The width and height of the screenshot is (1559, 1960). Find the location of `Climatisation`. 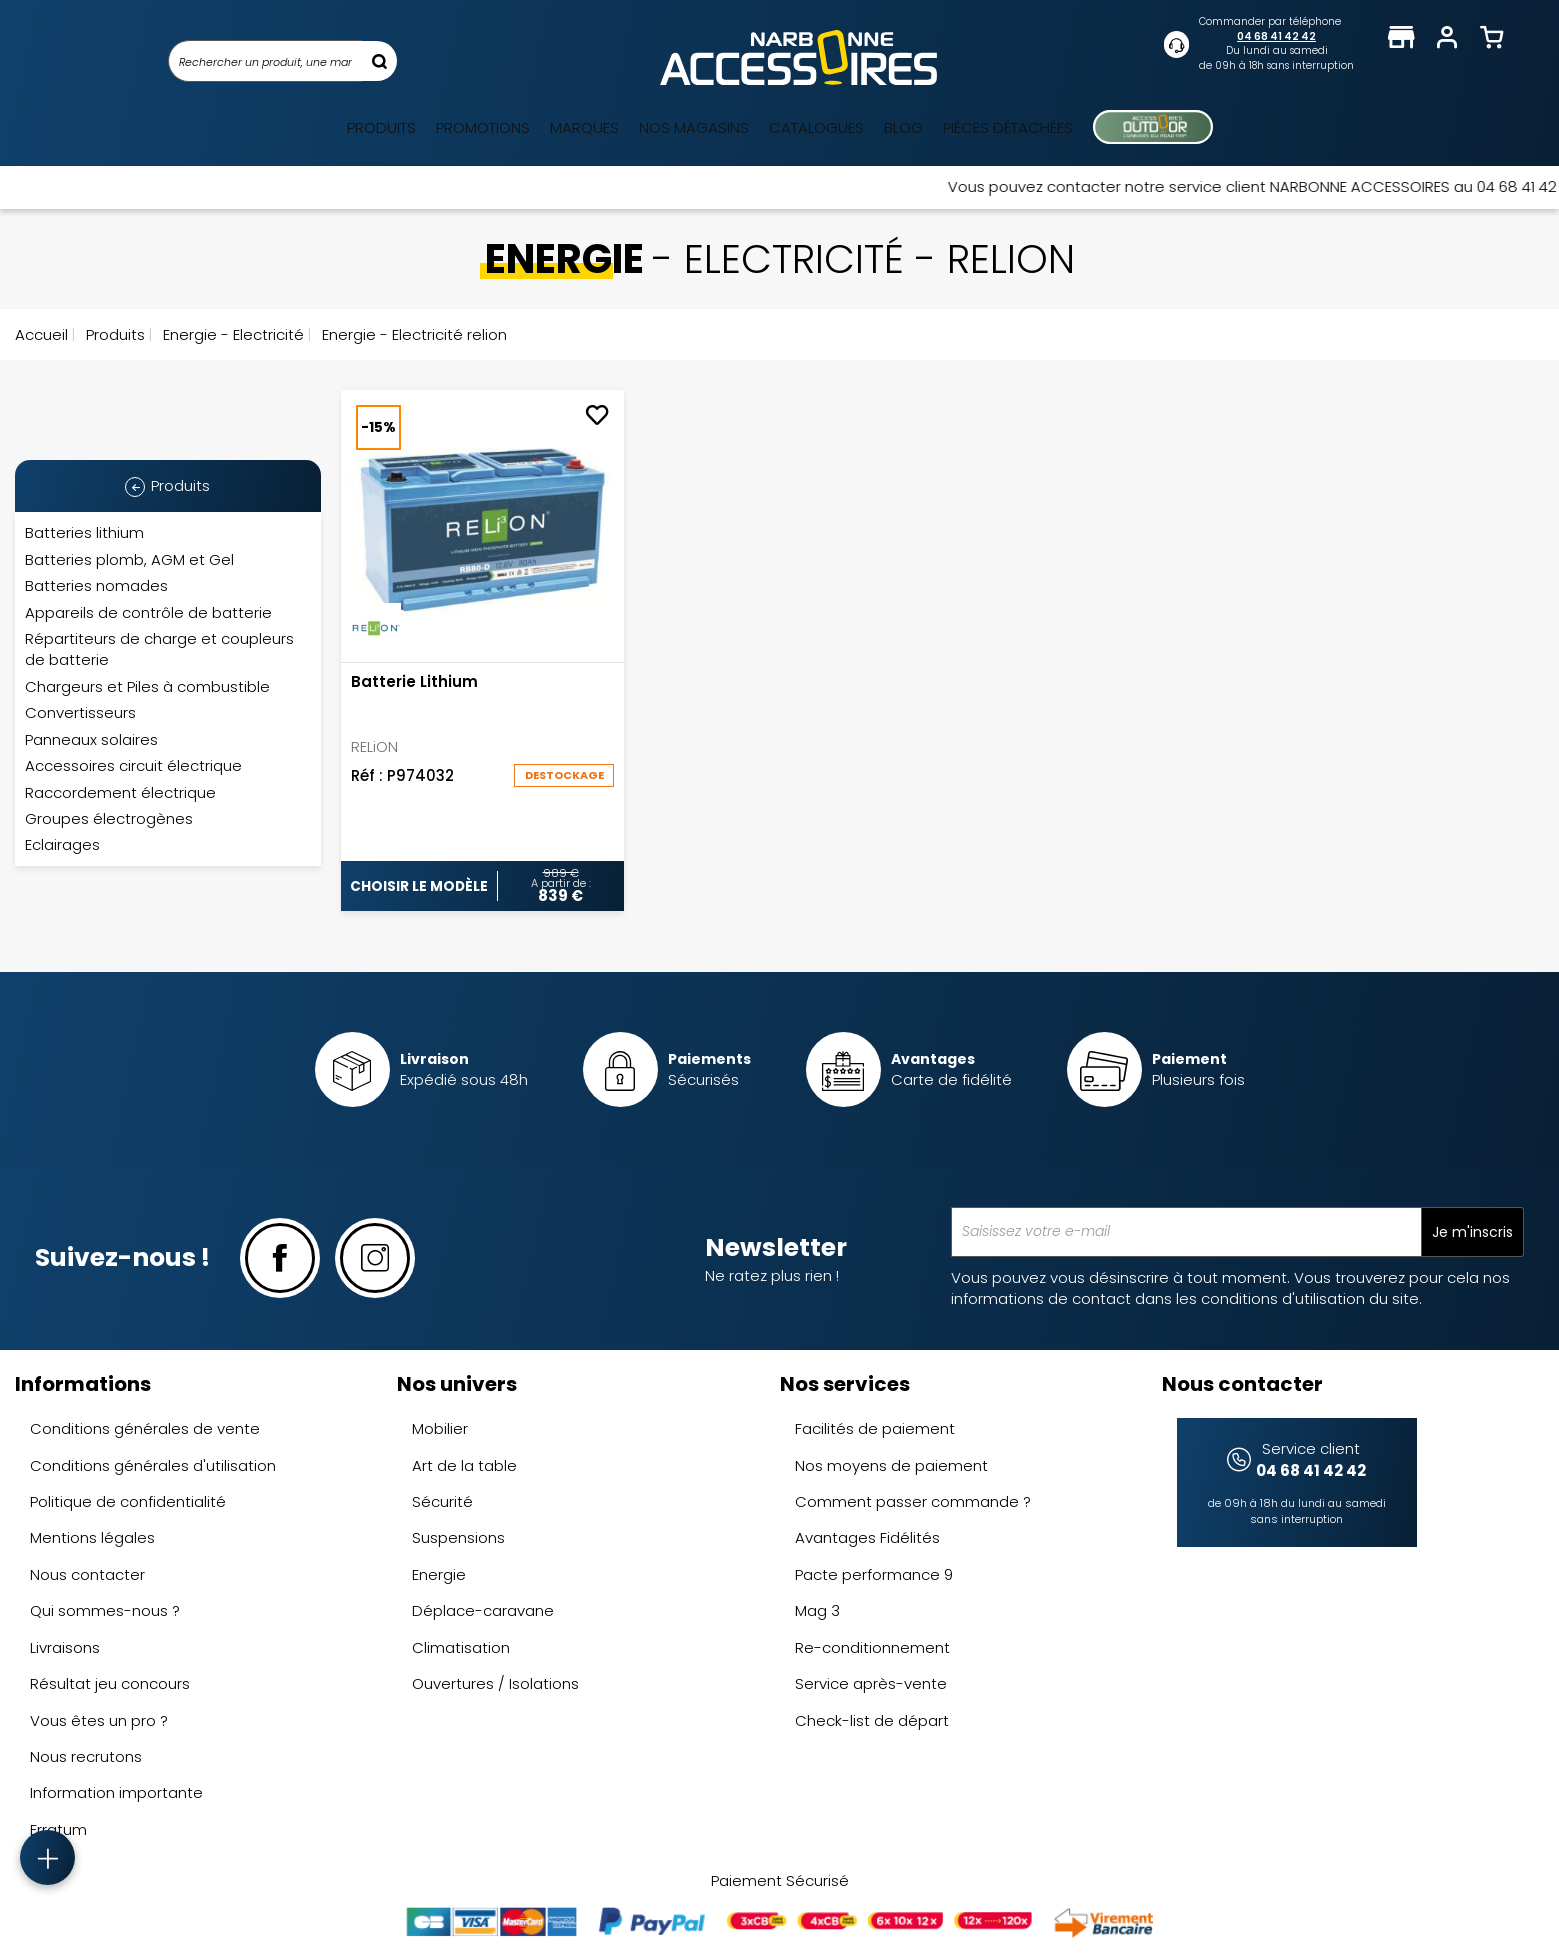

Climatisation is located at coordinates (461, 1647).